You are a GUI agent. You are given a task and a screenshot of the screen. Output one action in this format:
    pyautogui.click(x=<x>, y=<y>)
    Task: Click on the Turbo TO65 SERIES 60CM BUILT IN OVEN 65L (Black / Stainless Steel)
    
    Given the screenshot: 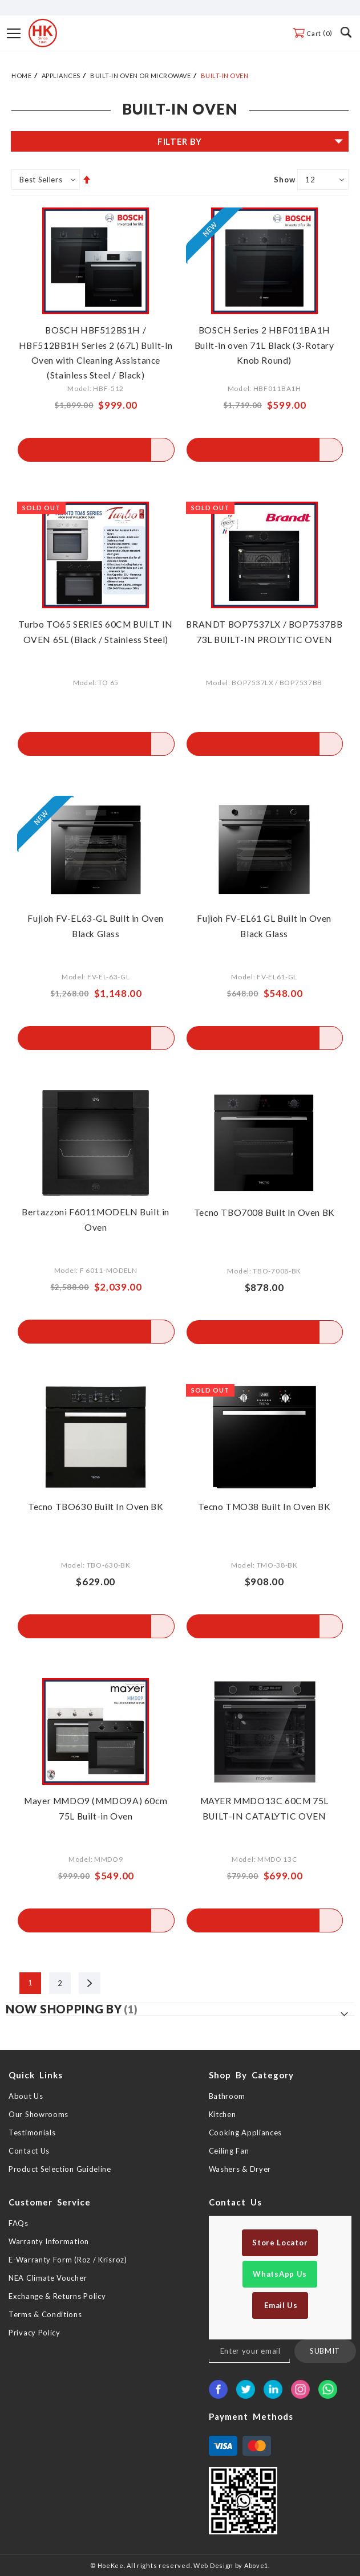 What is the action you would take?
    pyautogui.click(x=95, y=638)
    